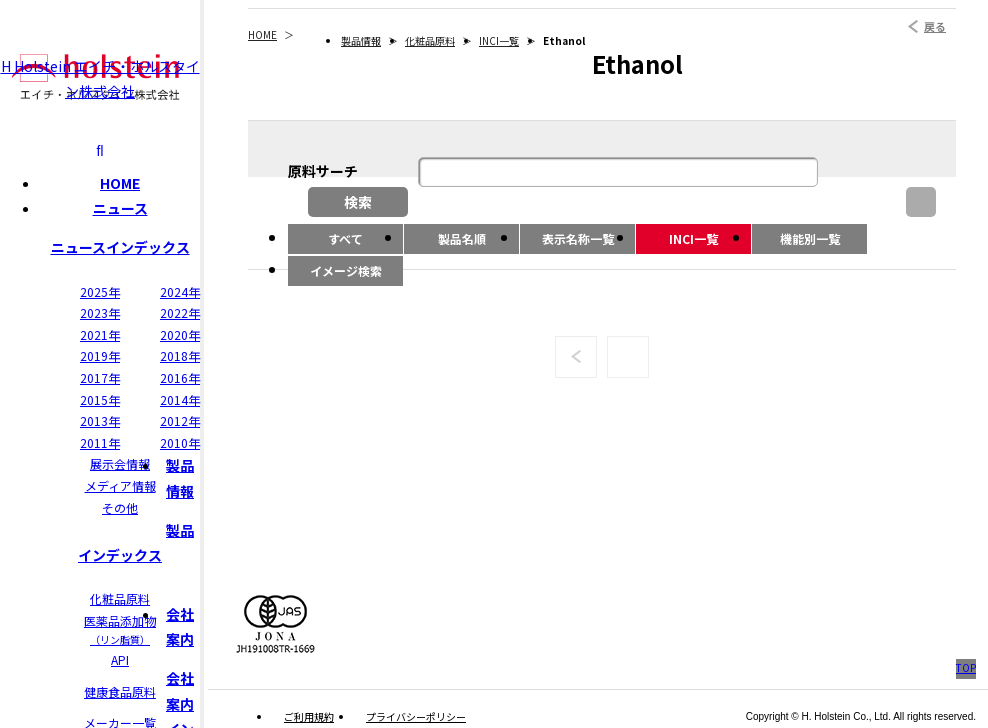  Describe the element at coordinates (180, 420) in the screenshot. I see `2012年` at that location.